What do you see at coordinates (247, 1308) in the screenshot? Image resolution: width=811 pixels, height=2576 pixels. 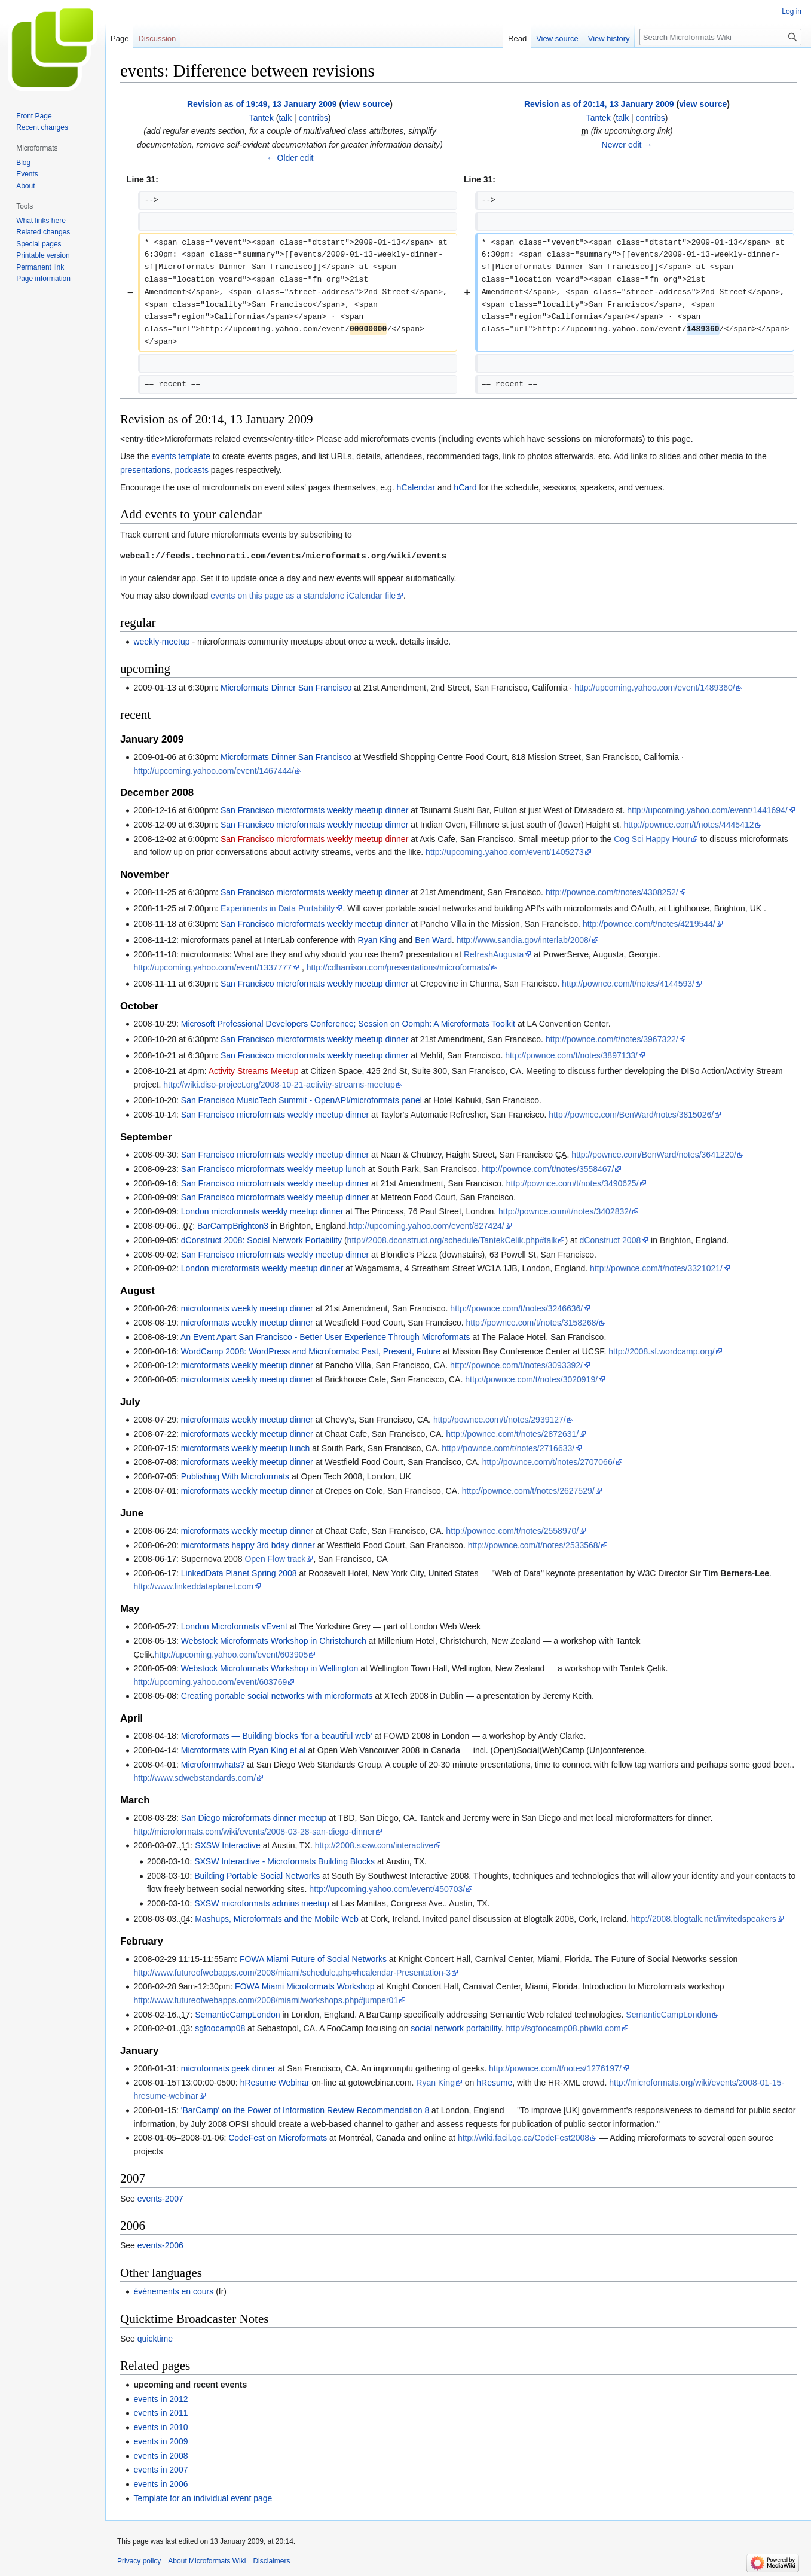 I see `microformats weekly meetup dinner` at bounding box center [247, 1308].